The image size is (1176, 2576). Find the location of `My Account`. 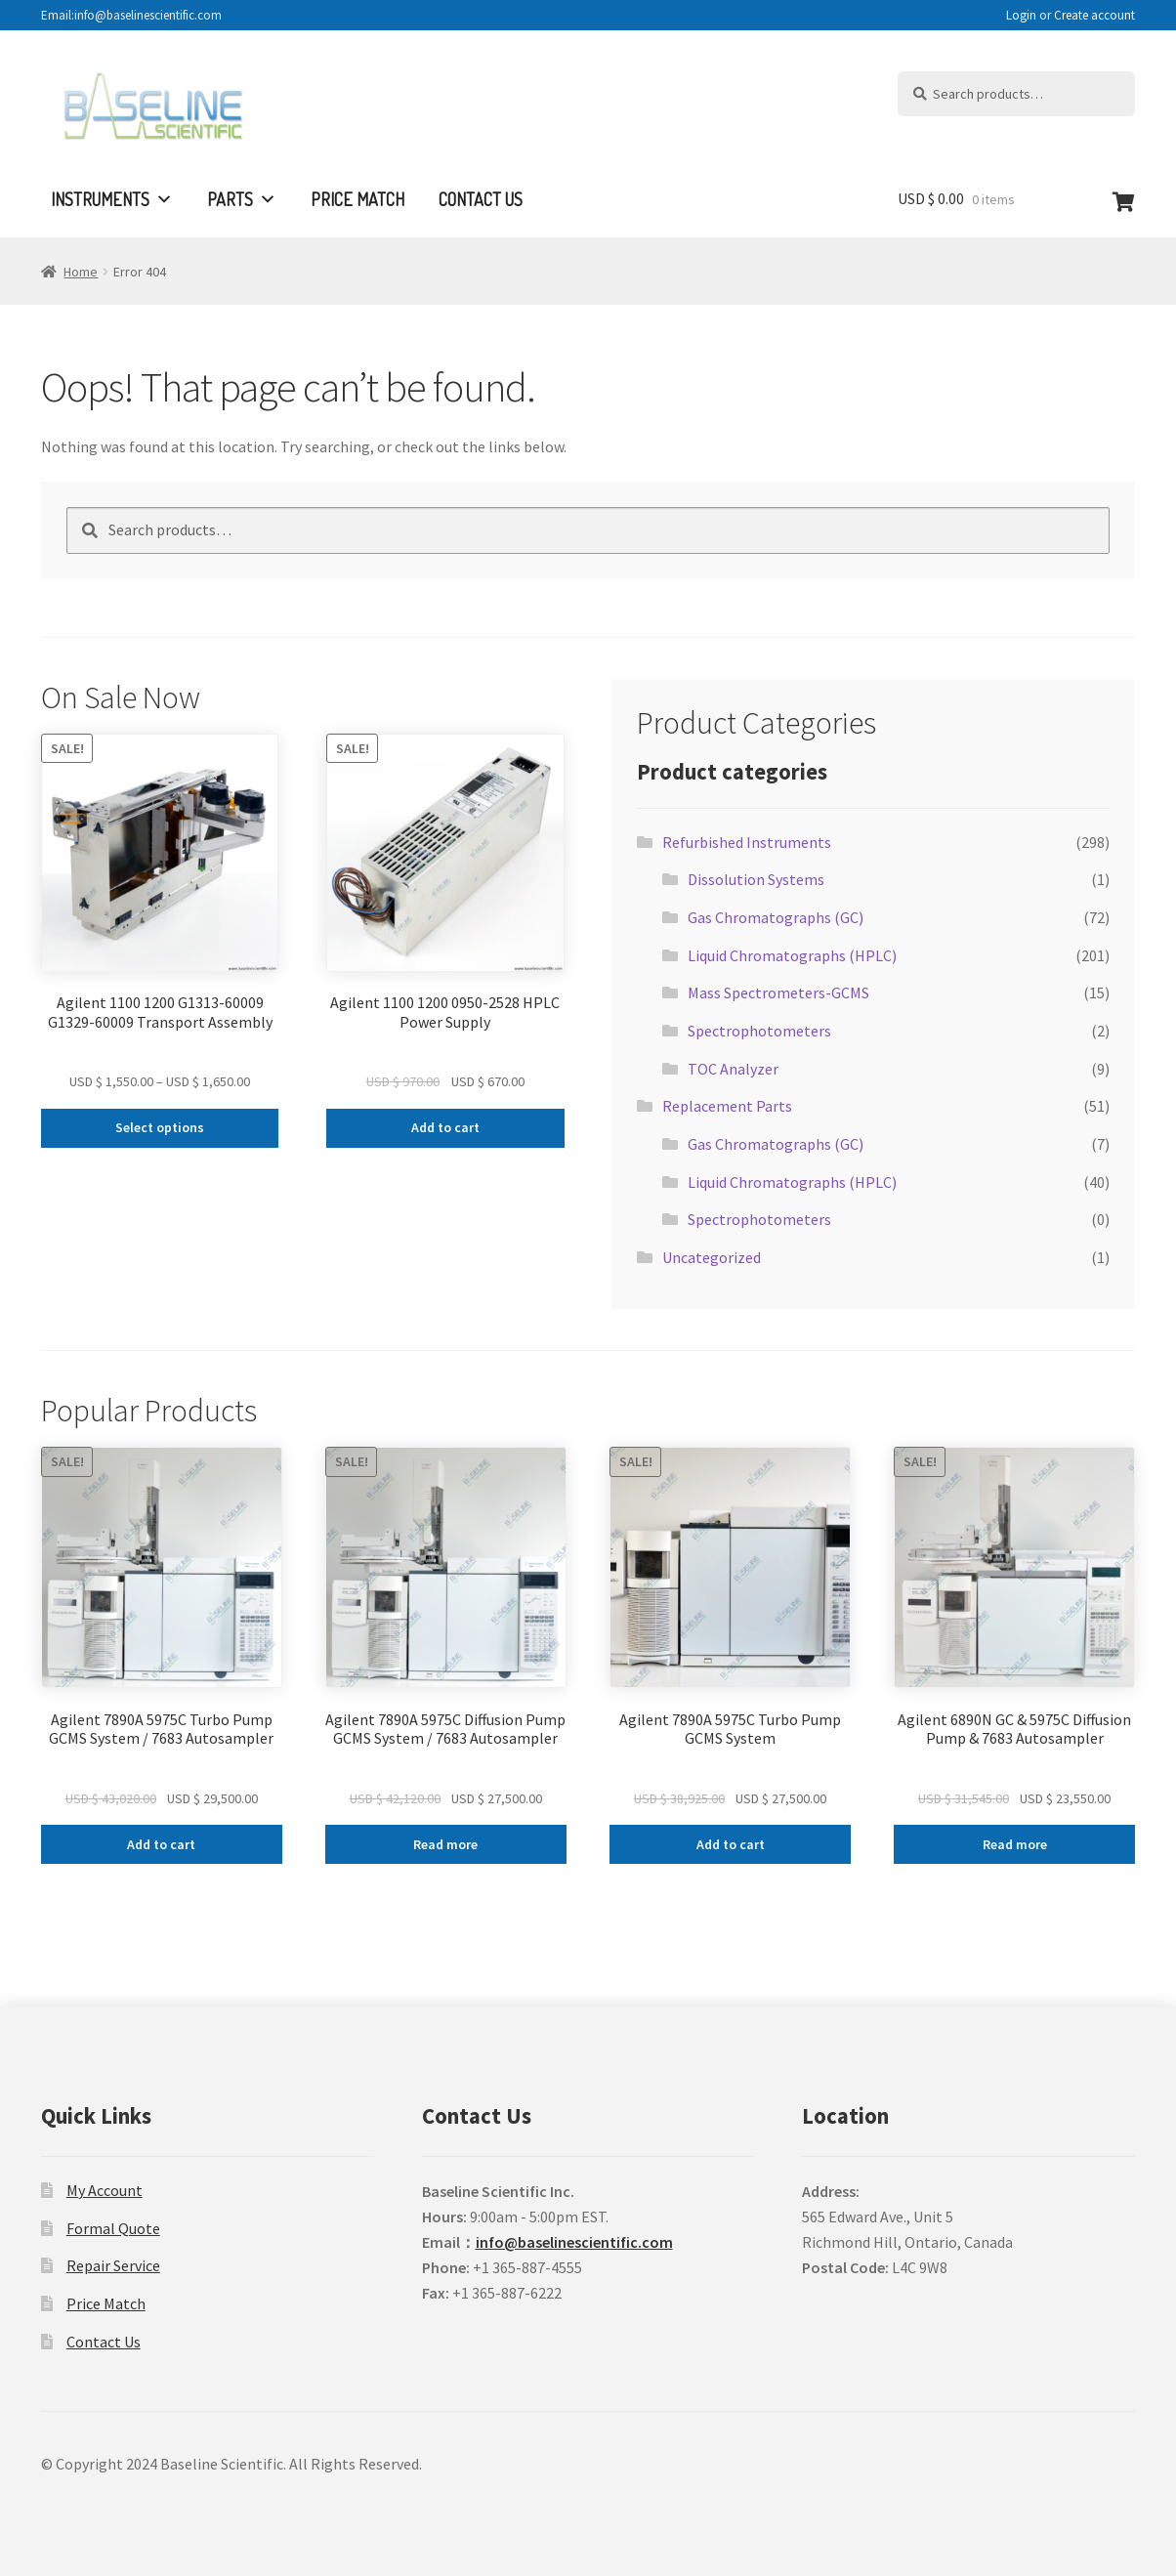

My Account is located at coordinates (104, 2190).